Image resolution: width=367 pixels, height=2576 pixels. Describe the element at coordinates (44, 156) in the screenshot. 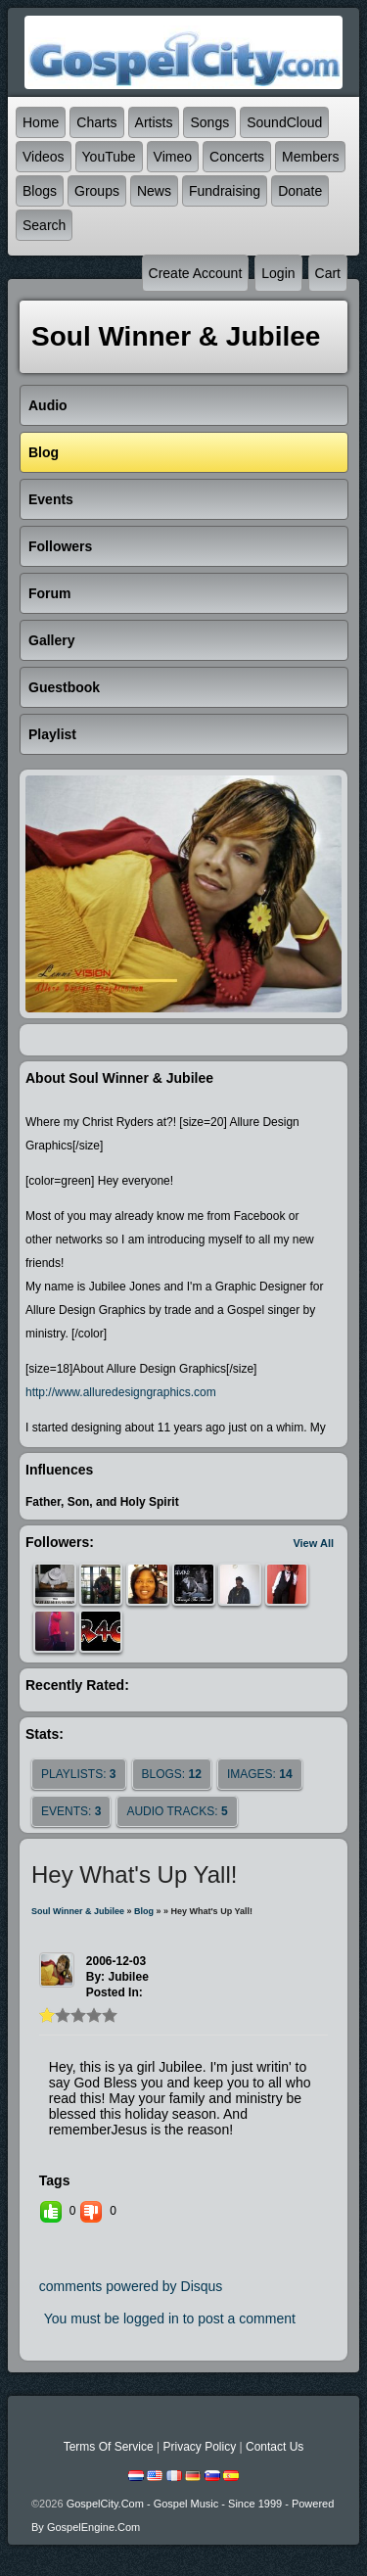

I see `Videos` at that location.